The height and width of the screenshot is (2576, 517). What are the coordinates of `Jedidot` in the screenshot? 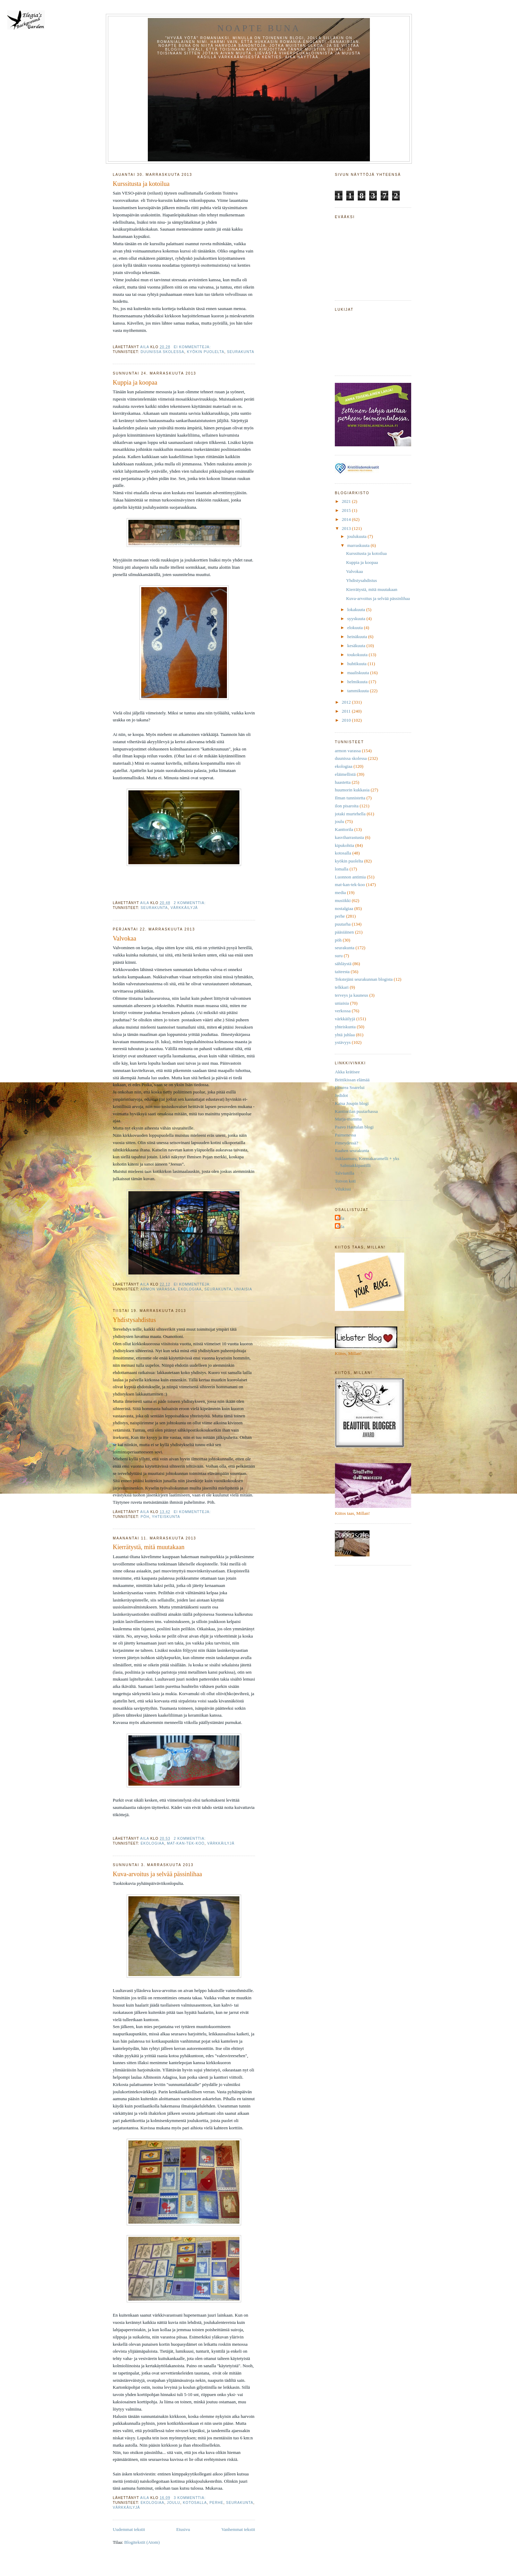 It's located at (341, 1095).